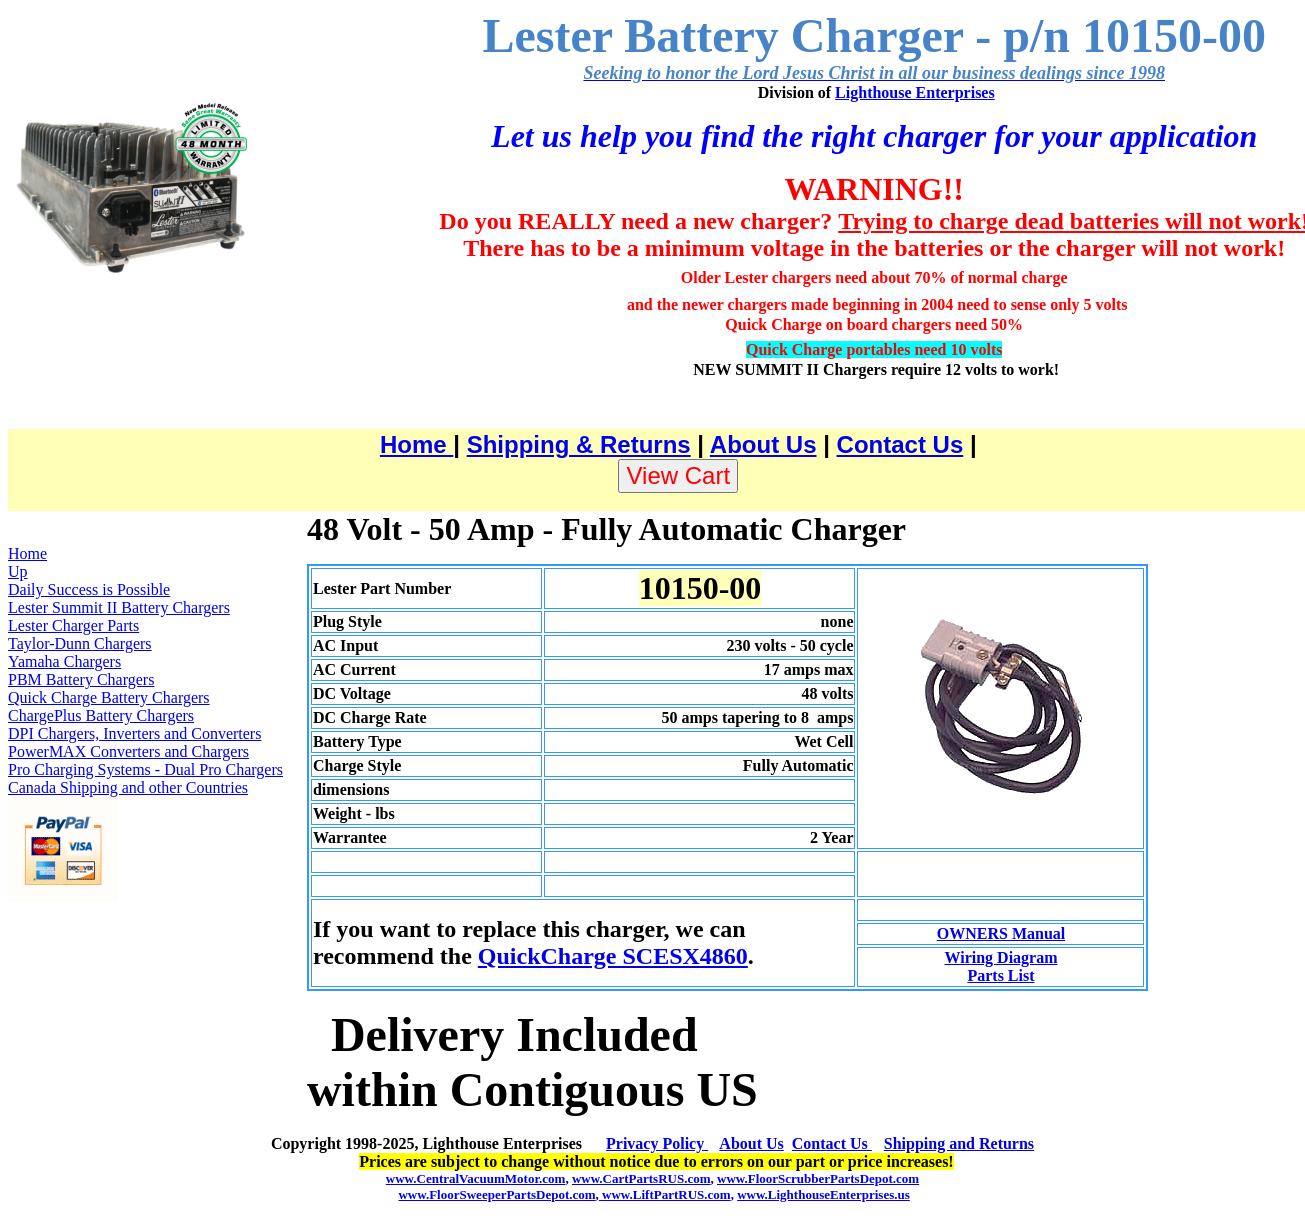 This screenshot has width=1305, height=1227. What do you see at coordinates (915, 92) in the screenshot?
I see `Lighthouse Enterprises` at bounding box center [915, 92].